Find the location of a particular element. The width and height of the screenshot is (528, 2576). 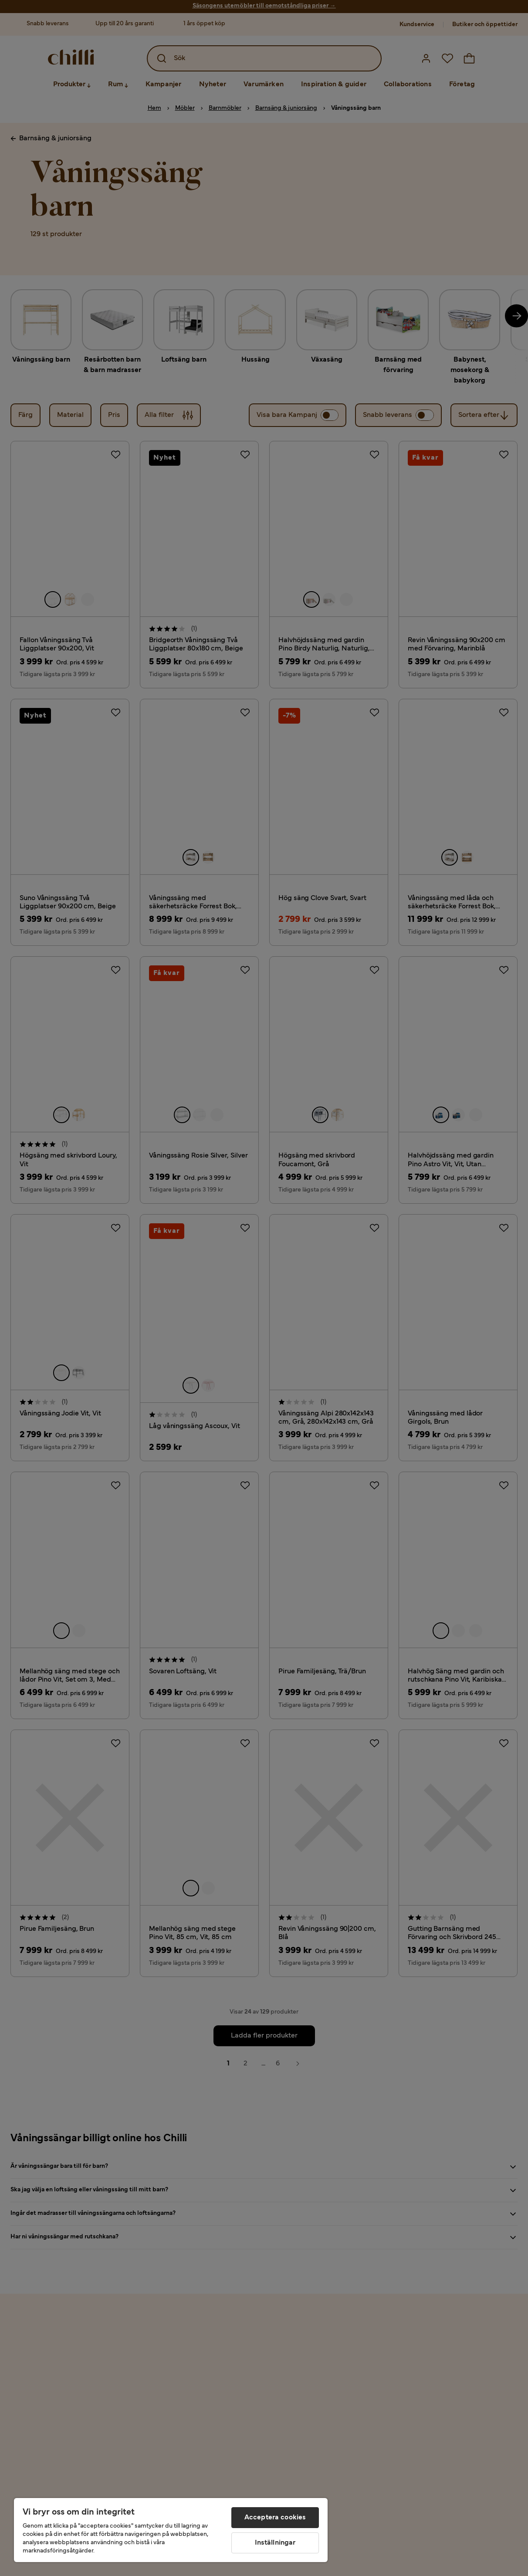

[region] is located at coordinates (171, 2530).